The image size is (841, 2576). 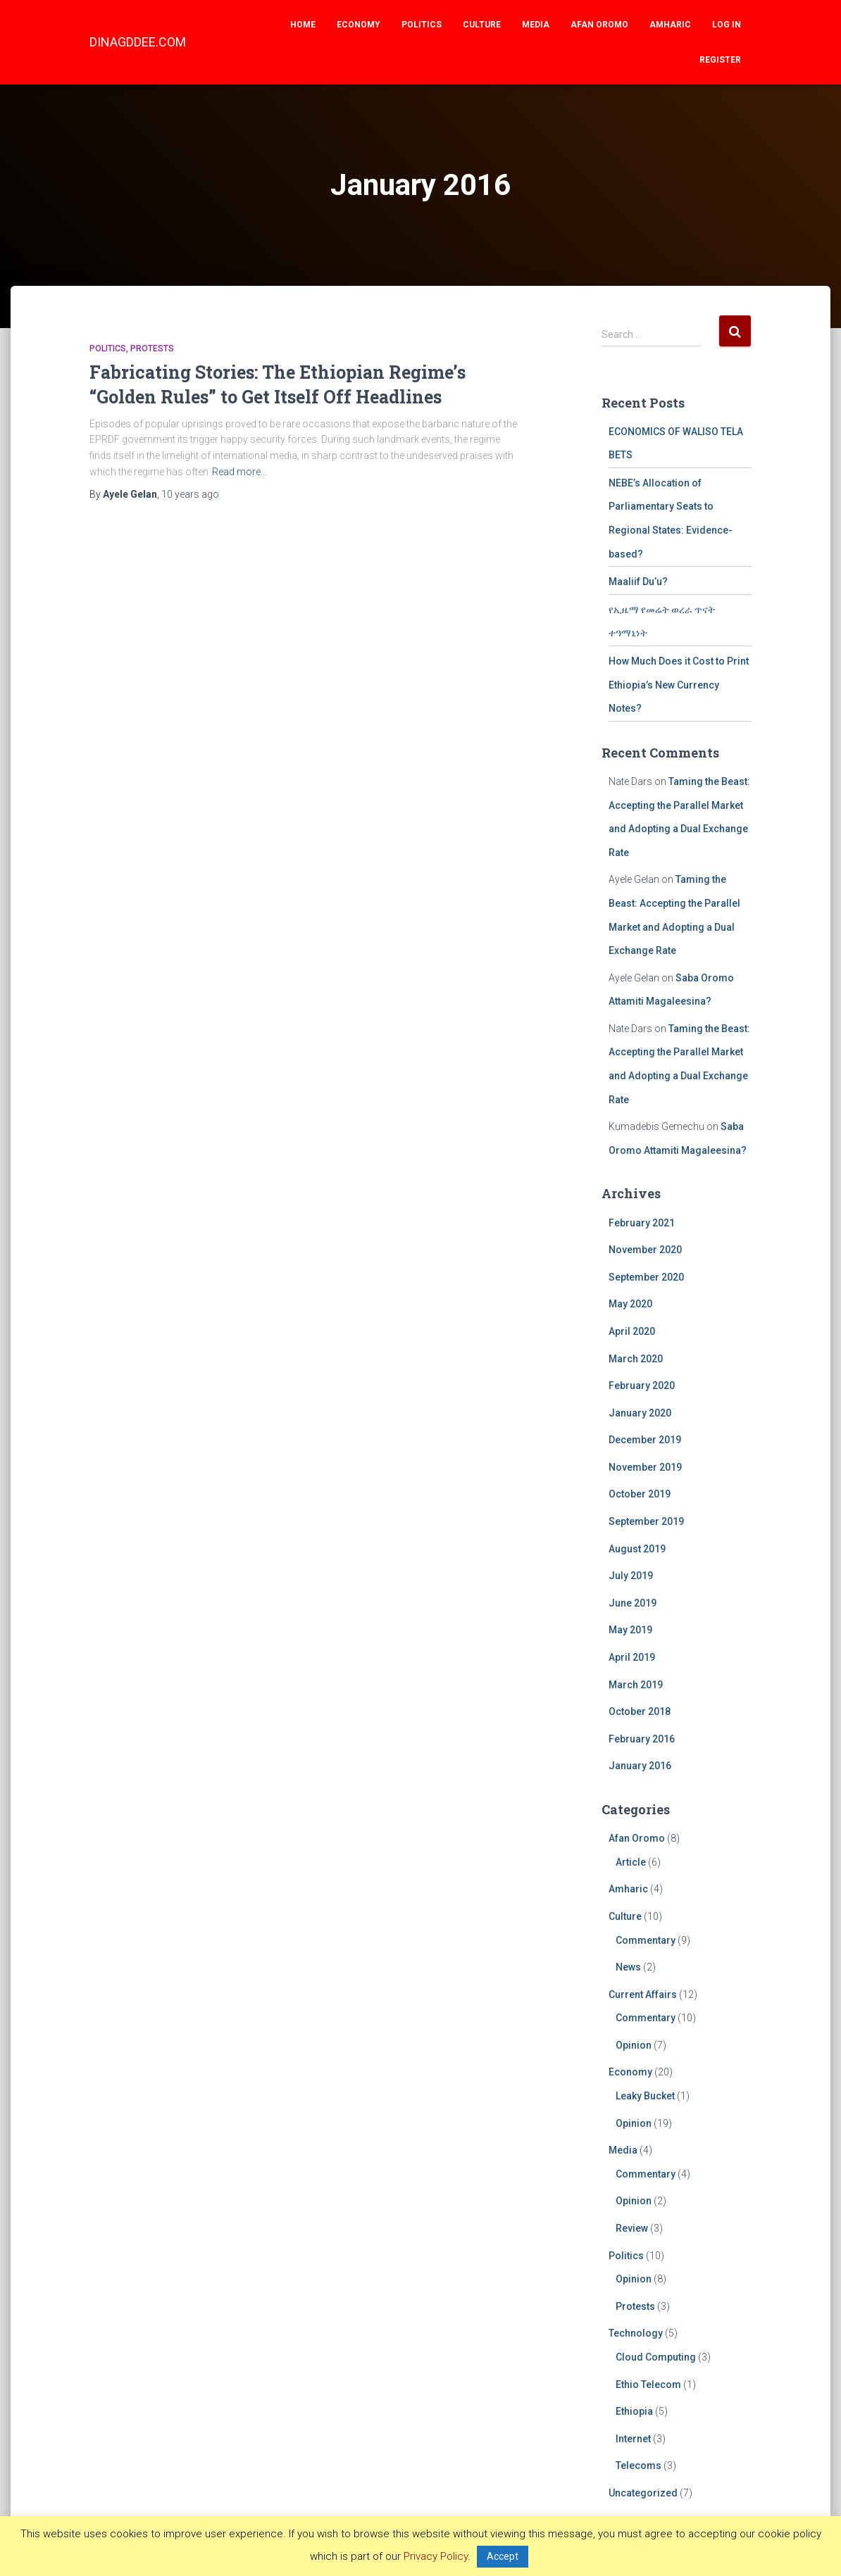 What do you see at coordinates (640, 1413) in the screenshot?
I see `January 2020` at bounding box center [640, 1413].